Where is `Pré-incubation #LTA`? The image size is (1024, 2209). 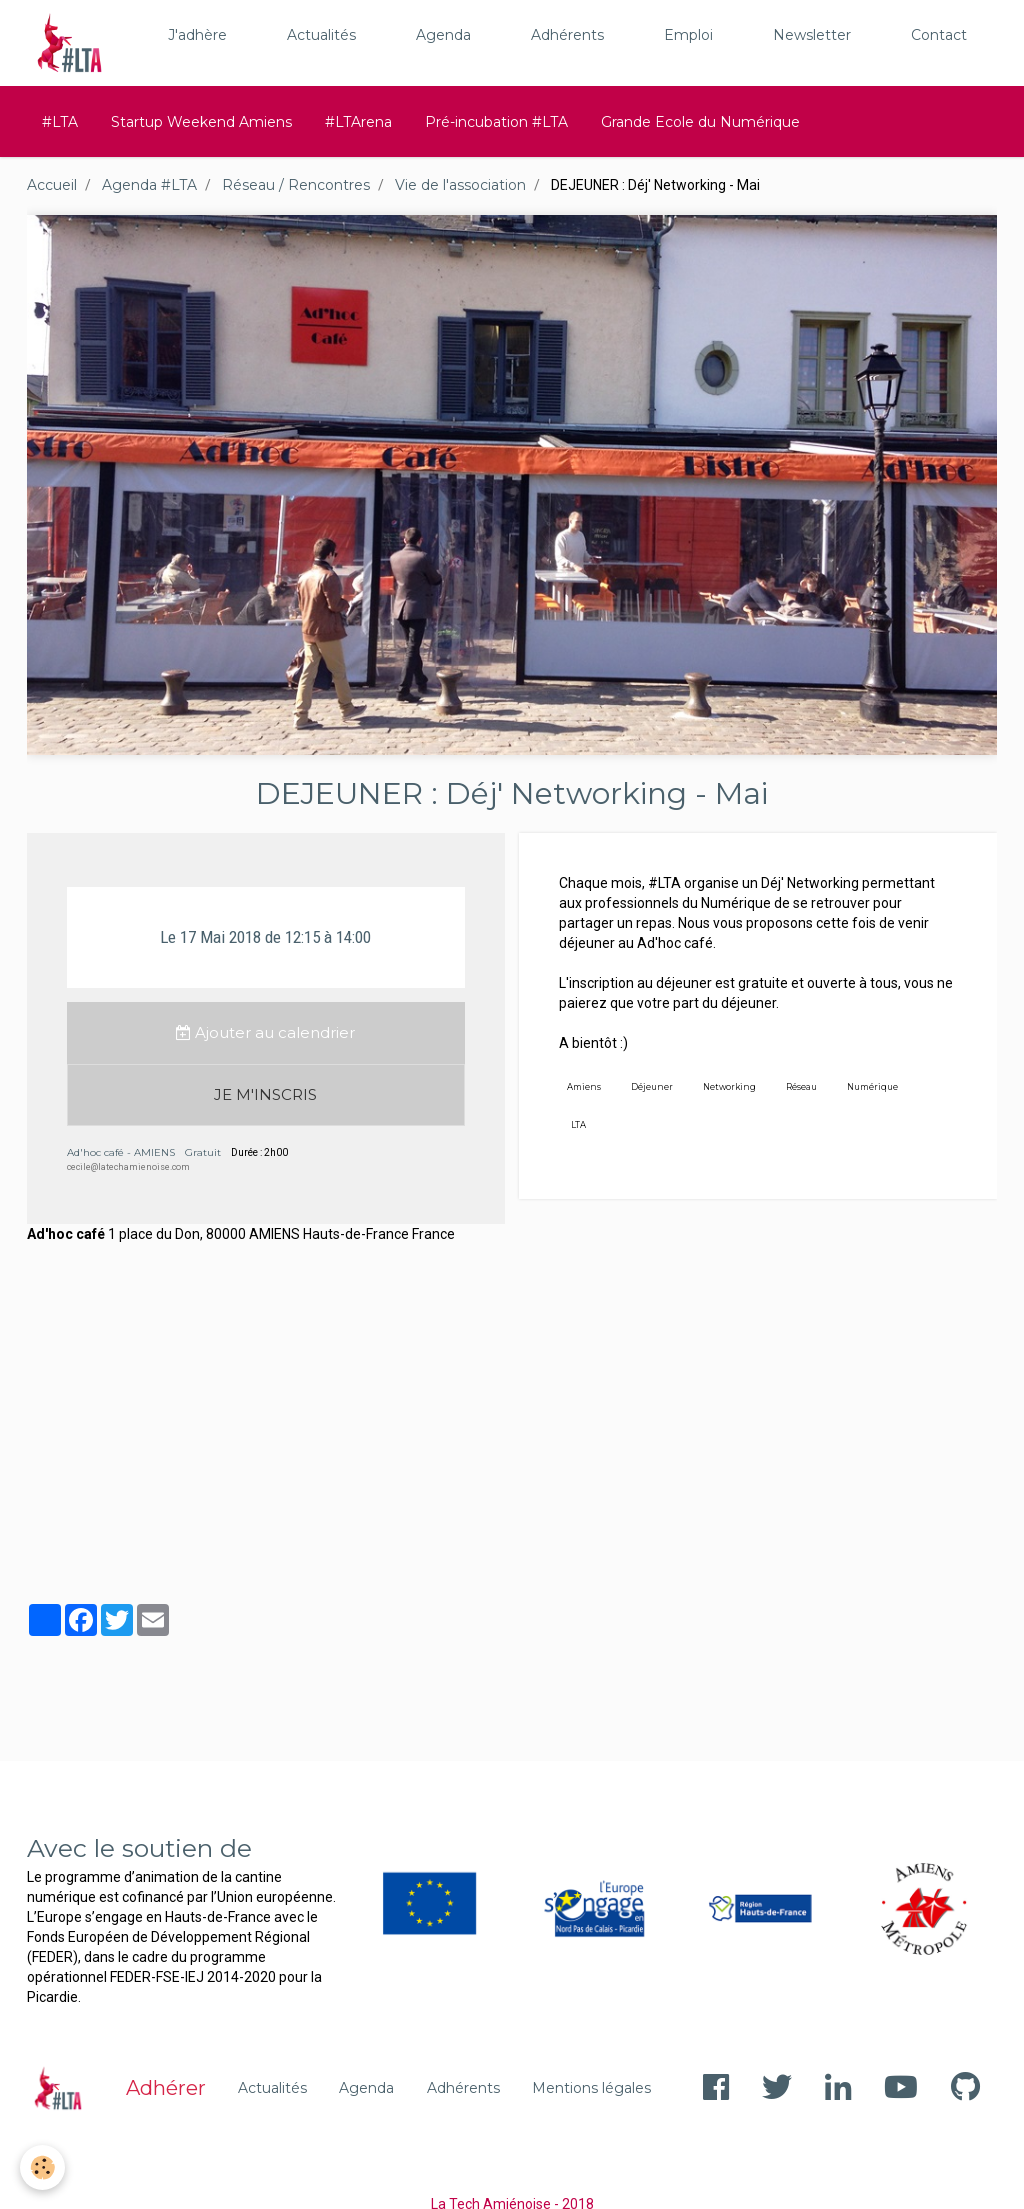 Pré-incubation #LTA is located at coordinates (496, 122).